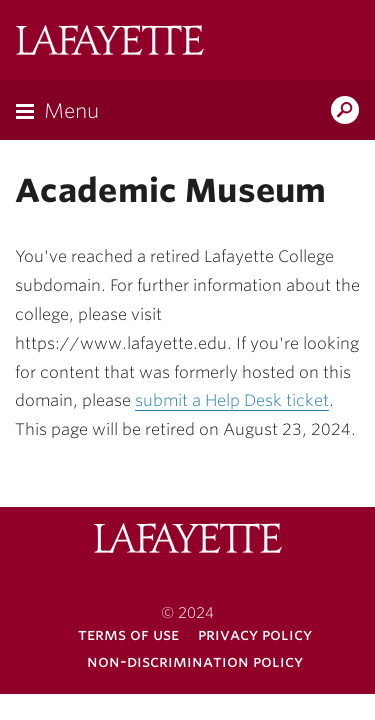 This screenshot has width=375, height=720. I want to click on Terms of Use, so click(128, 634).